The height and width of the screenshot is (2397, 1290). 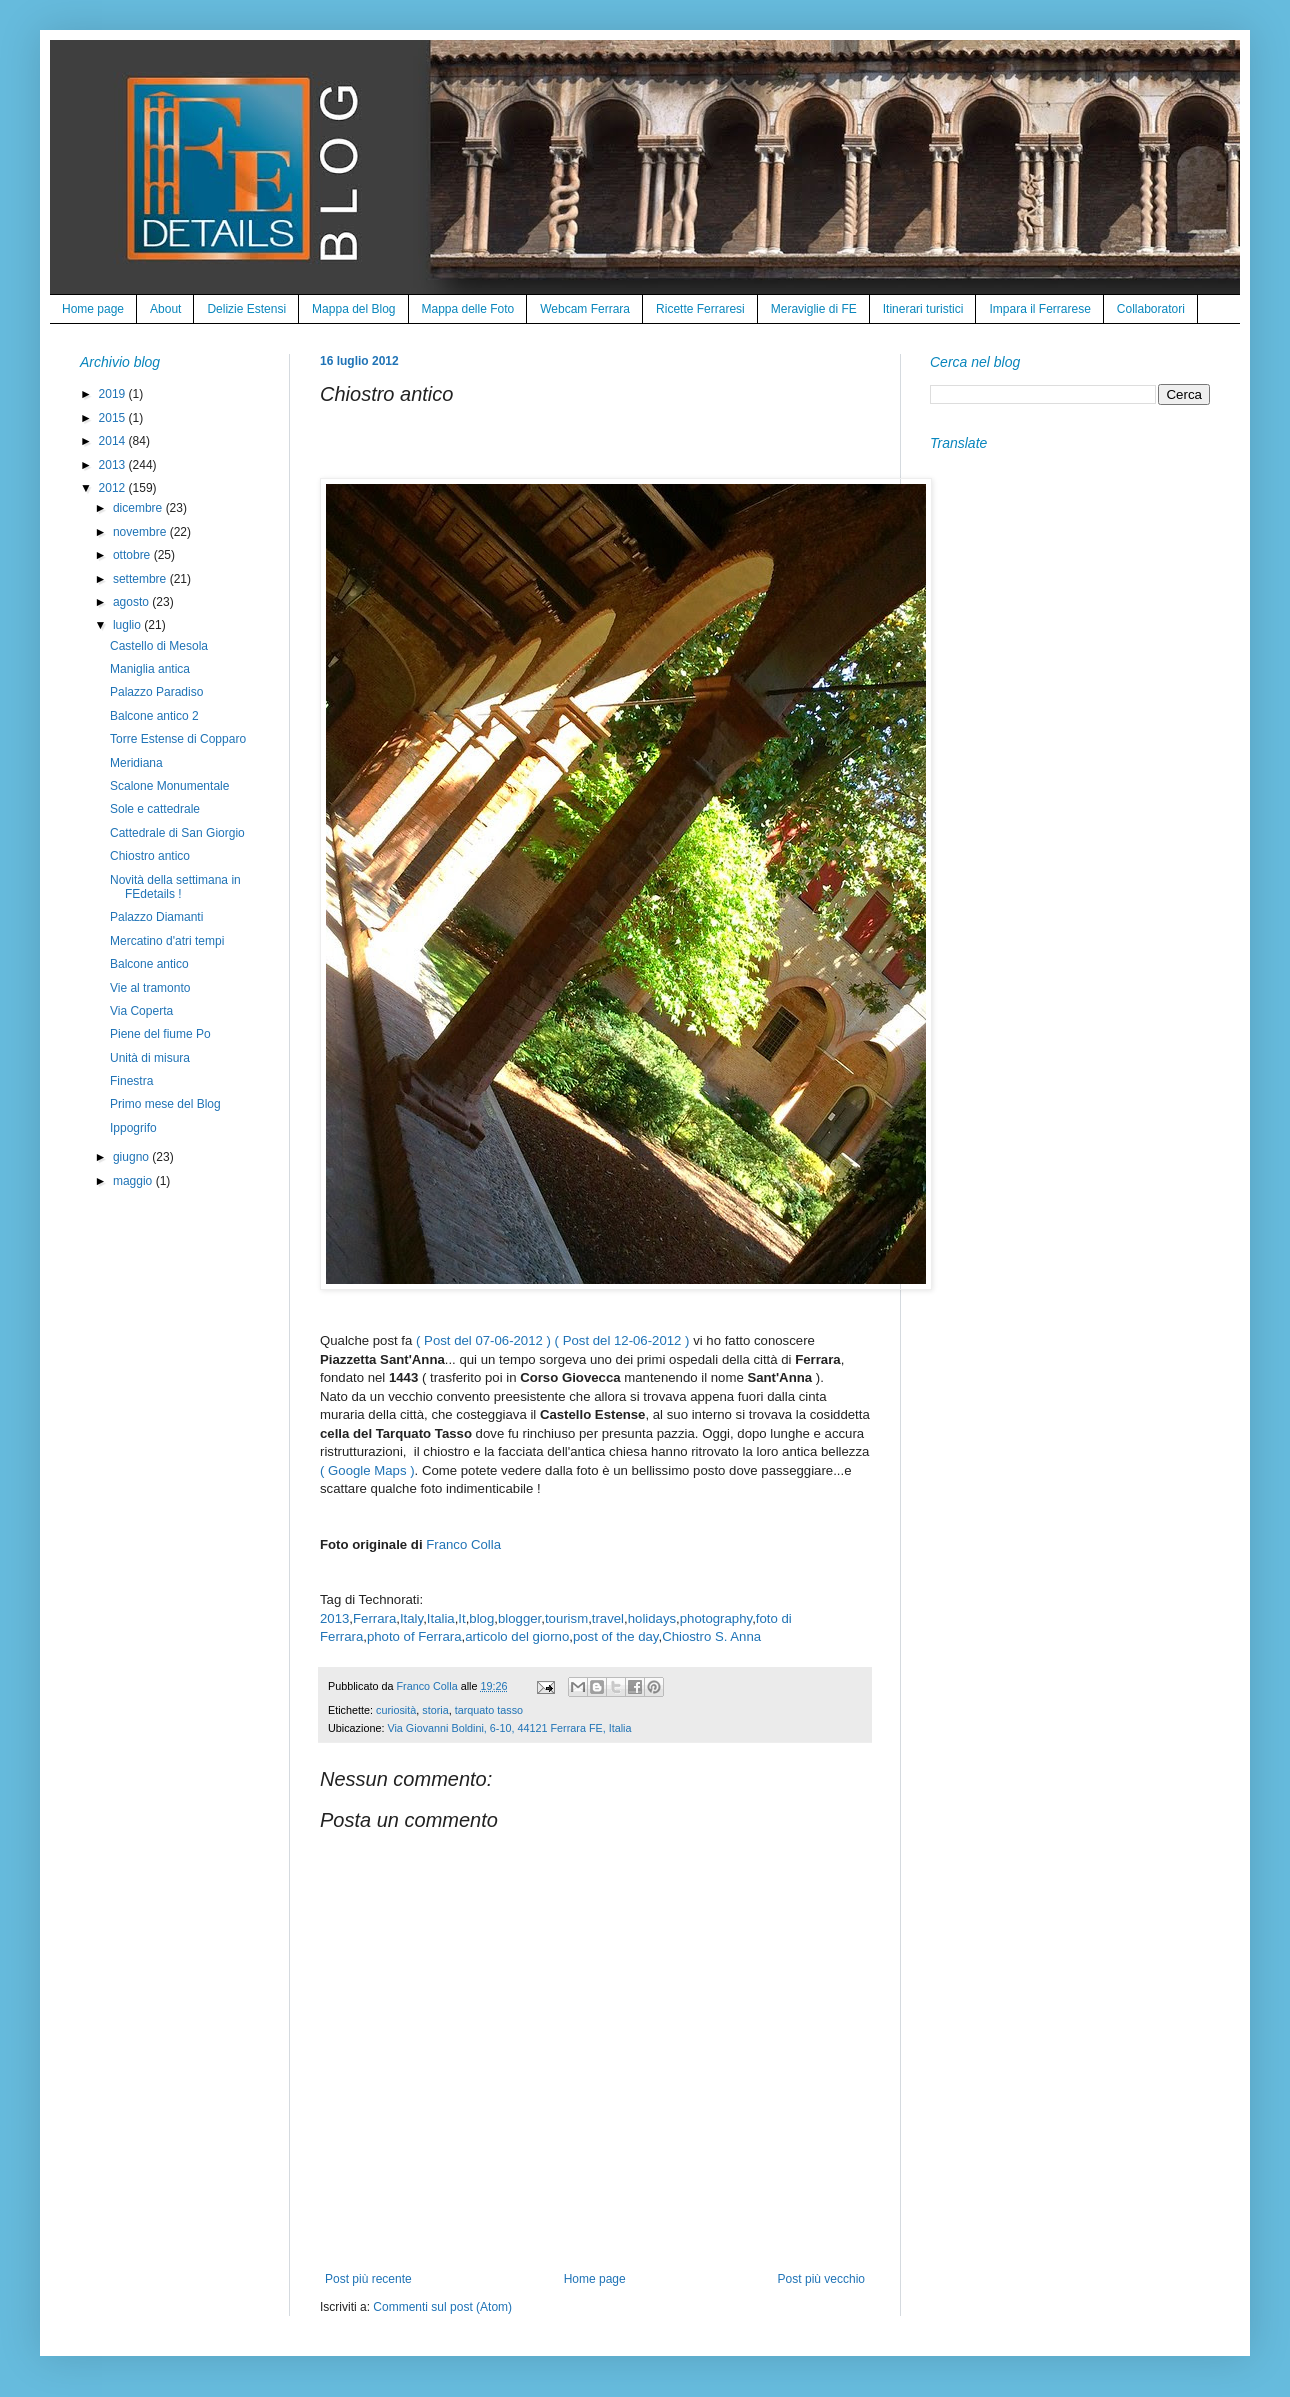 I want to click on photography, so click(x=716, y=1618).